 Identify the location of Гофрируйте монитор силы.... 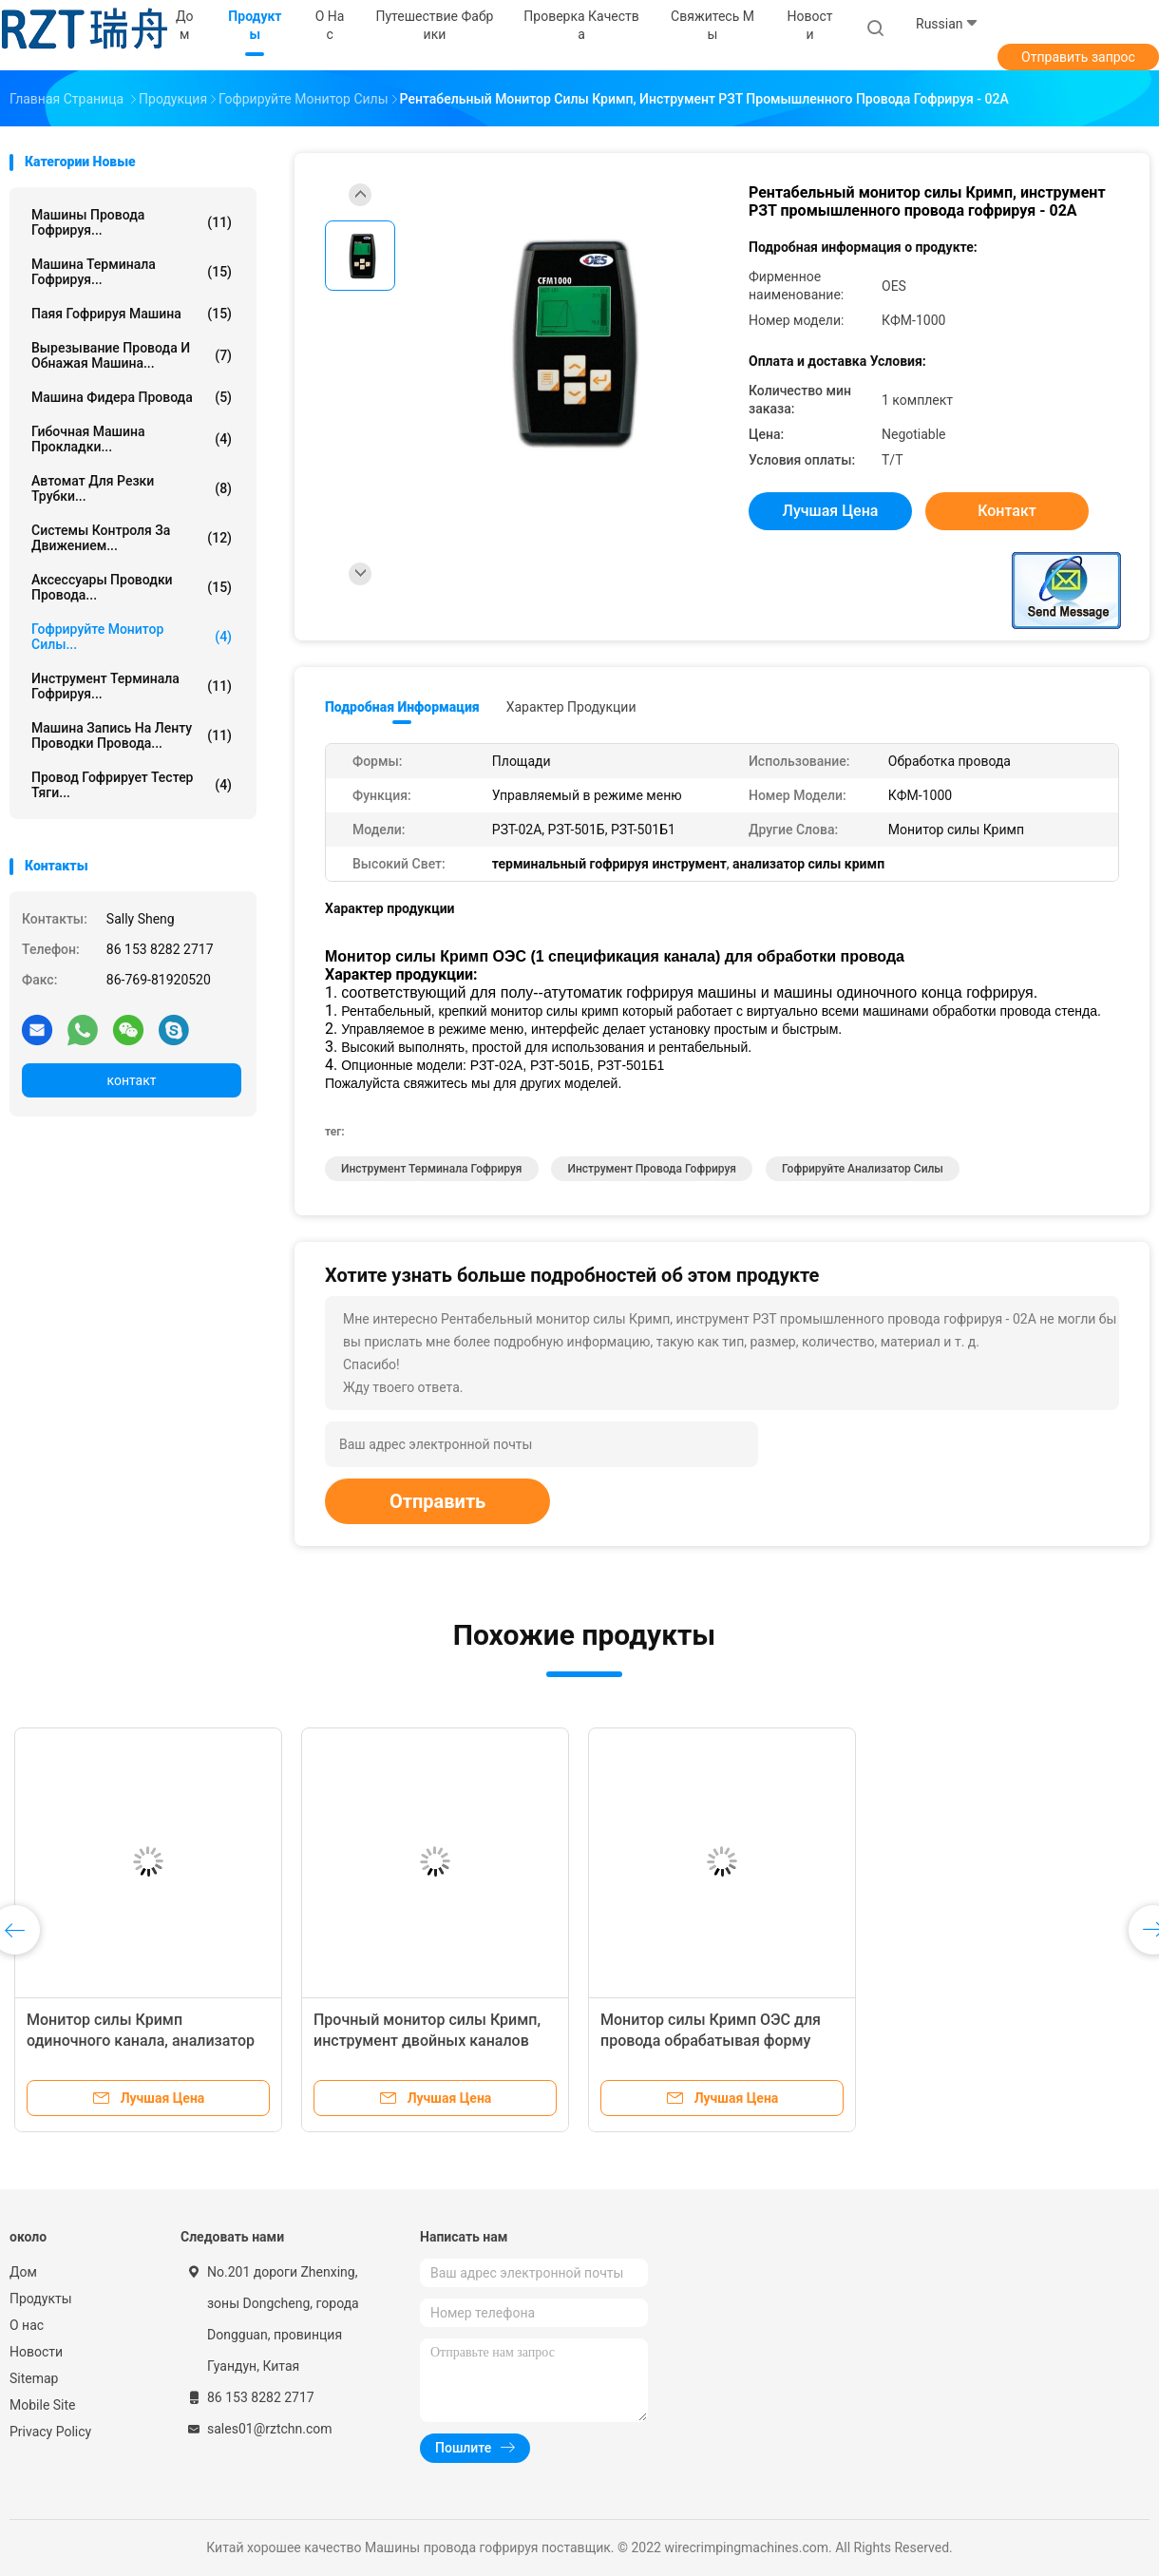
(131, 636).